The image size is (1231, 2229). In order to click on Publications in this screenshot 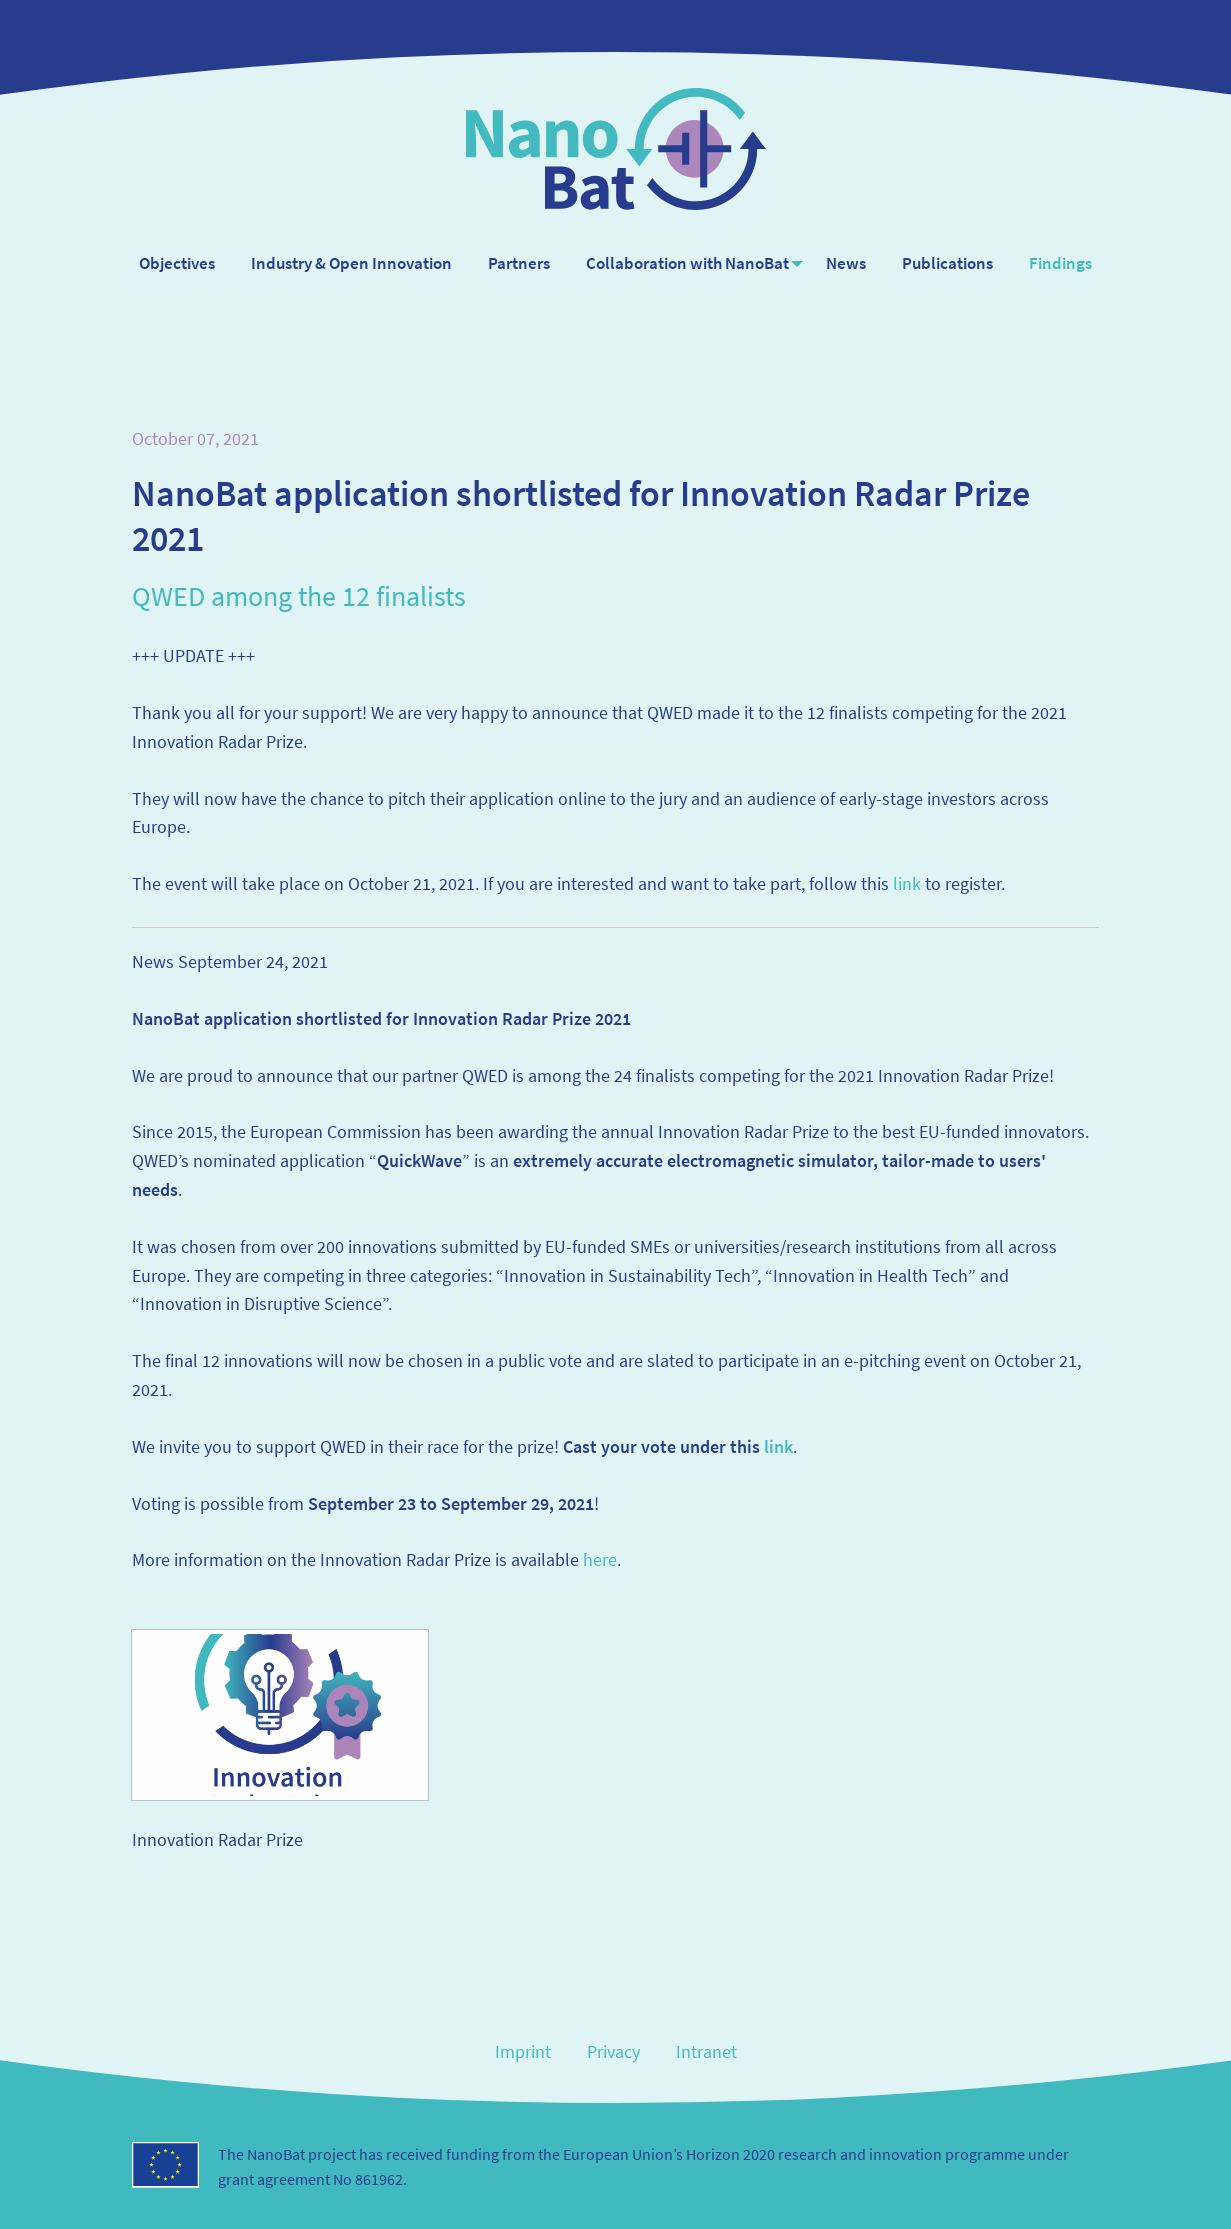, I will do `click(951, 263)`.